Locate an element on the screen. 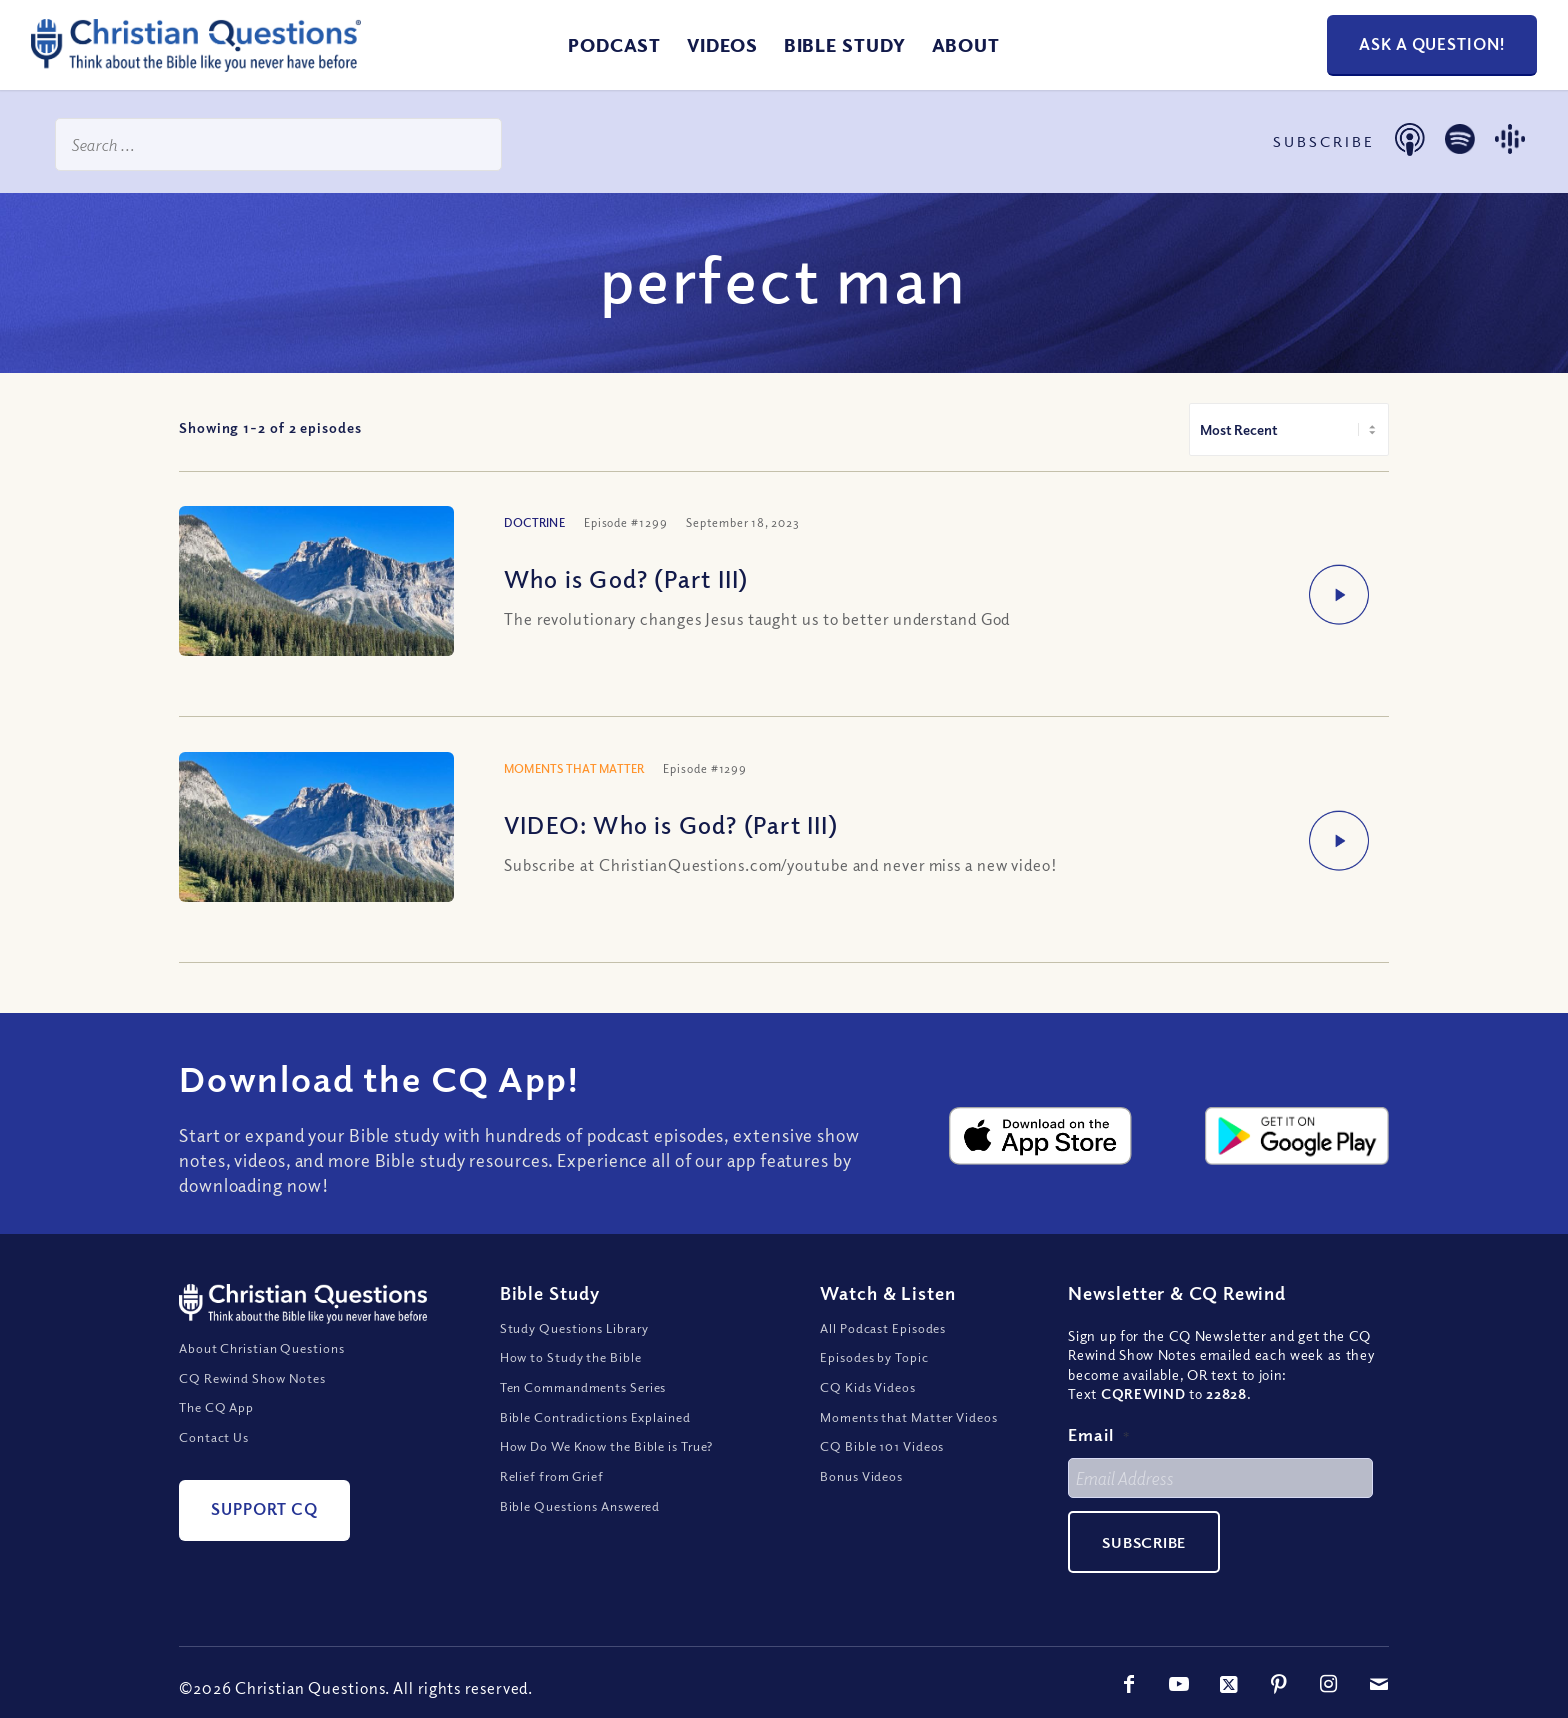 The width and height of the screenshot is (1568, 1718). Bonus Videos is located at coordinates (861, 1476).